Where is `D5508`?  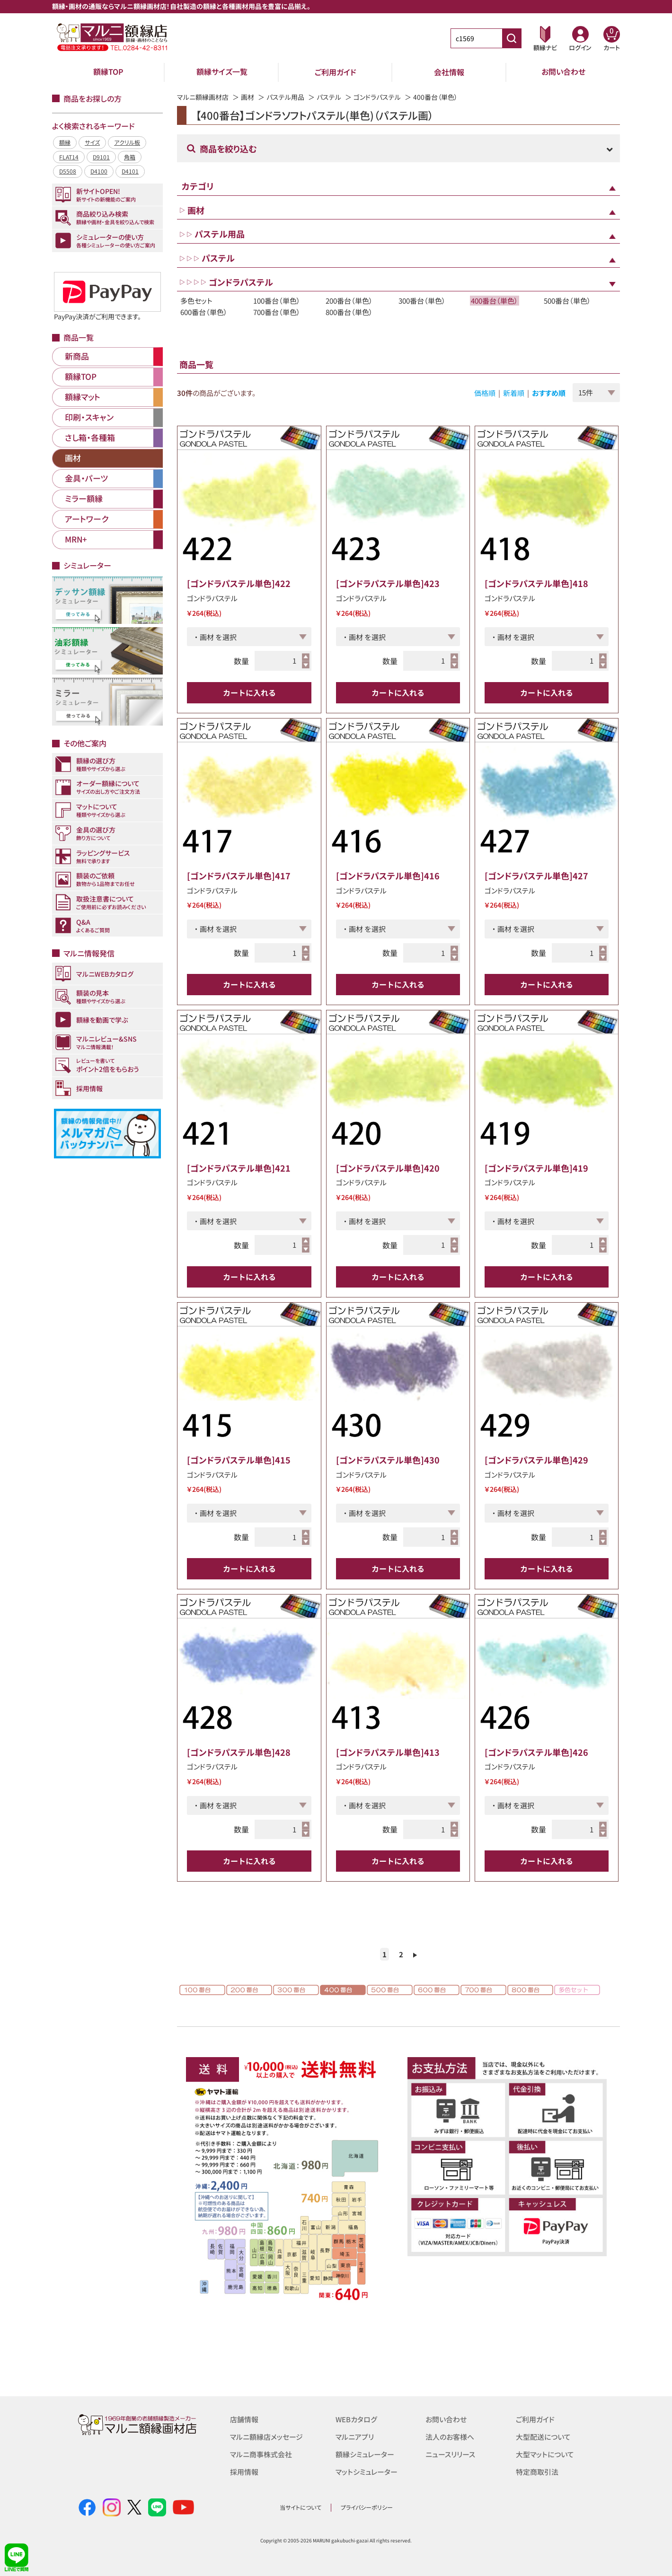
D5508 is located at coordinates (67, 171).